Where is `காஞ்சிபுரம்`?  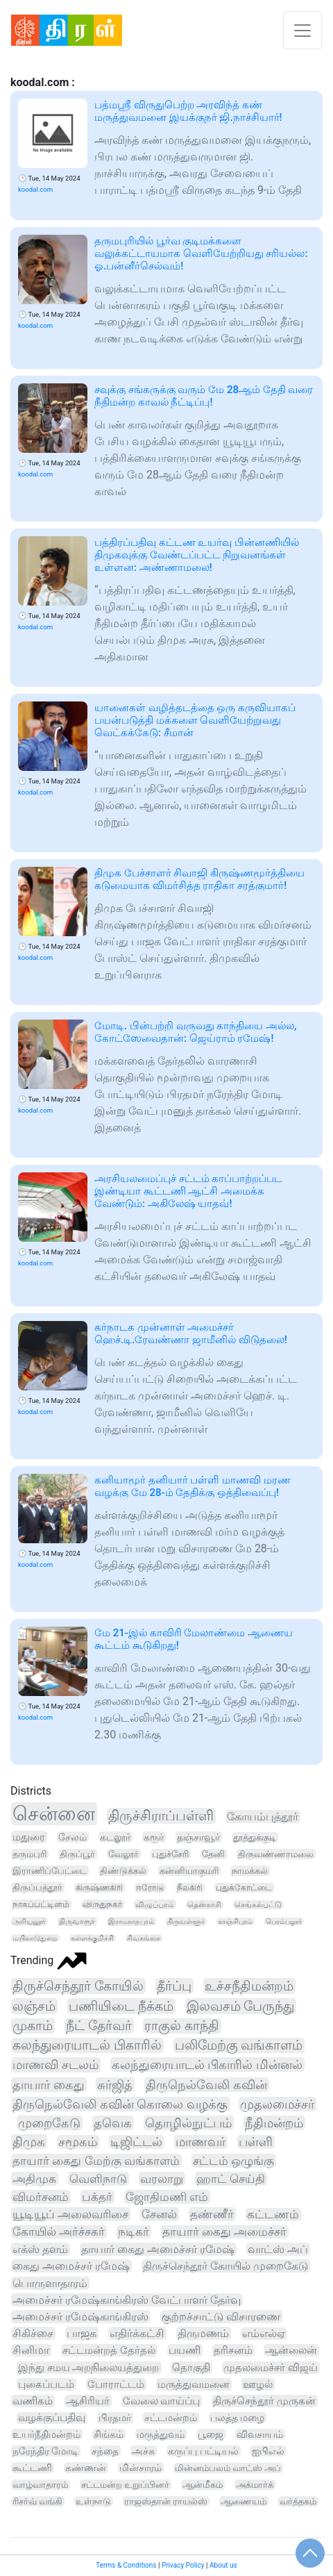 காஞ்சிபுரம் is located at coordinates (235, 1921).